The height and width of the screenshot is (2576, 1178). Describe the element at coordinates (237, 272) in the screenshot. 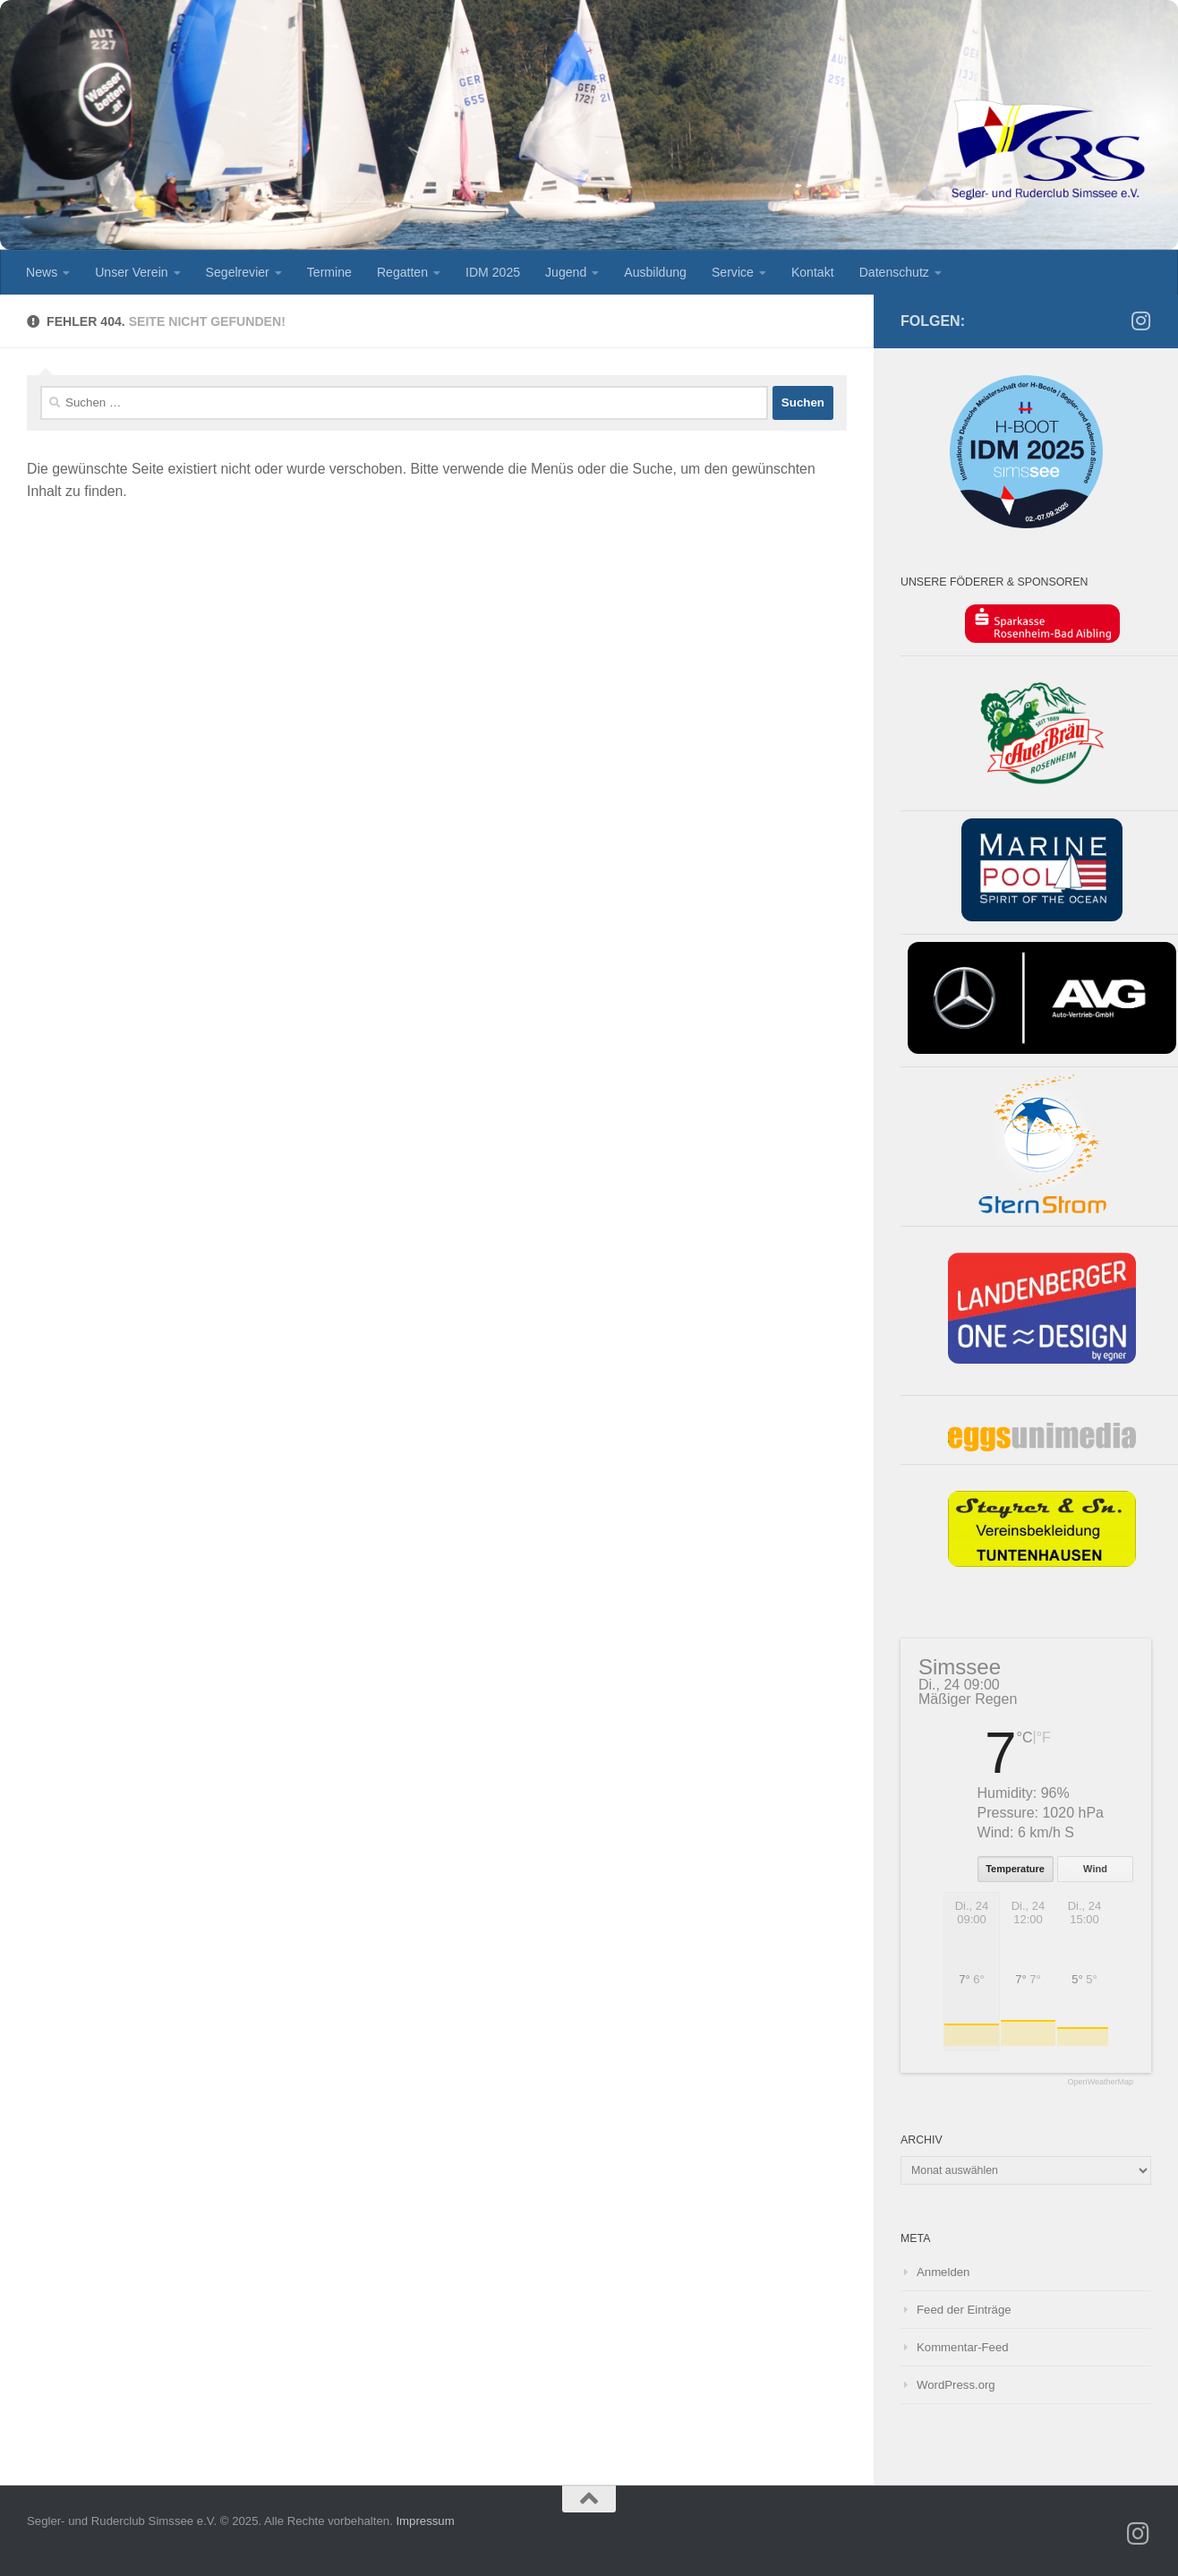

I see `Segelrevier` at that location.